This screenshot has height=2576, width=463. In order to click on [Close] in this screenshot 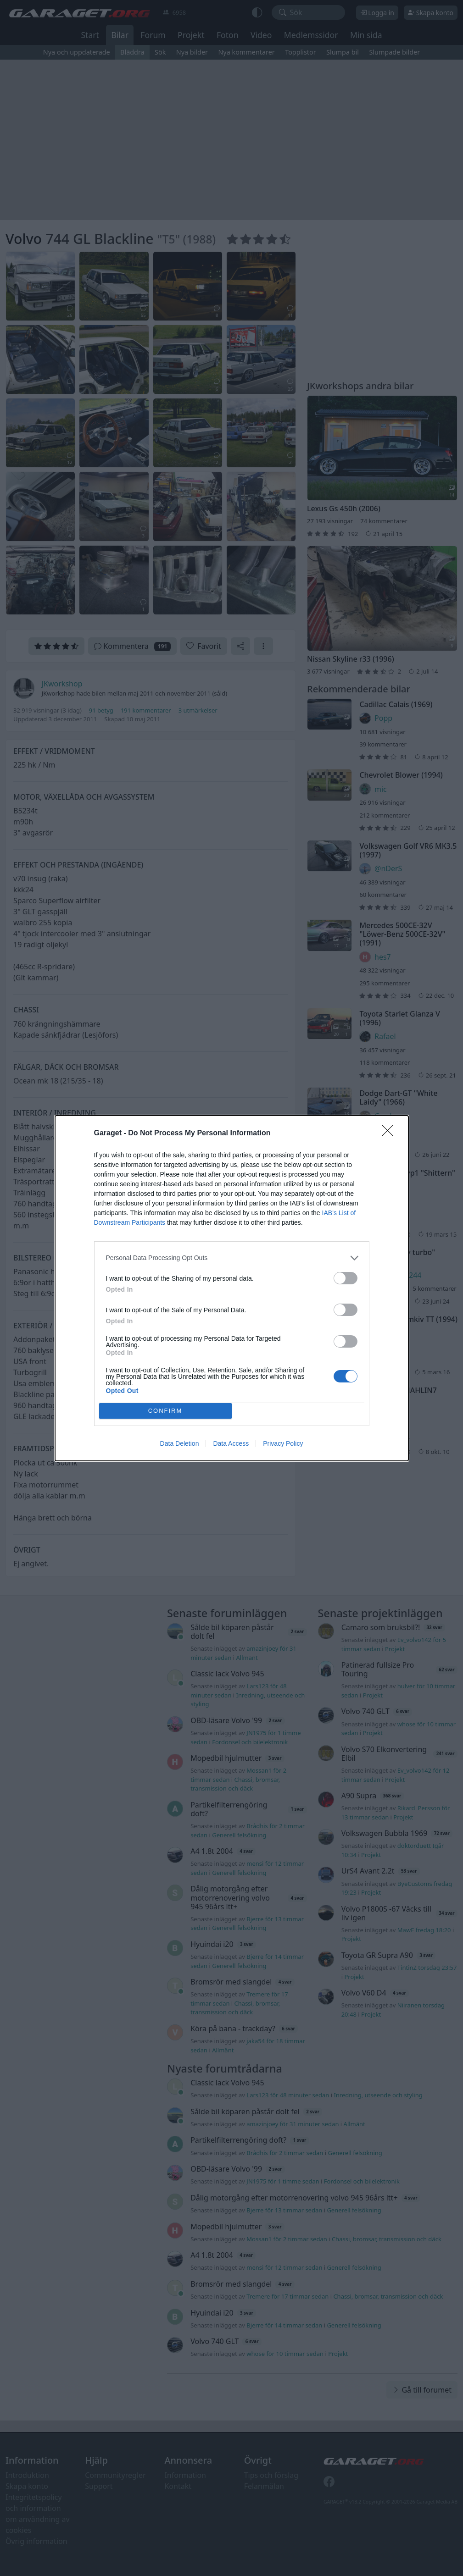, I will do `click(390, 1133)`.